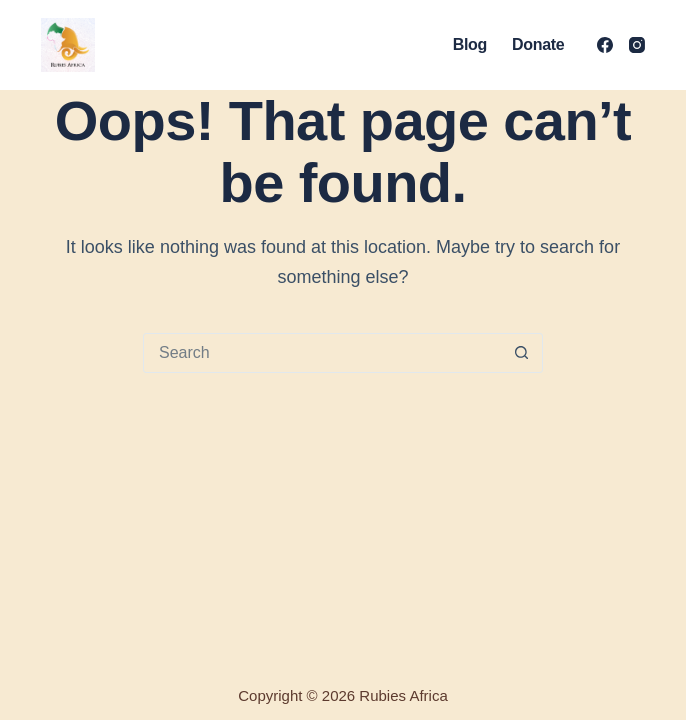 This screenshot has height=720, width=686. I want to click on Donate, so click(538, 44).